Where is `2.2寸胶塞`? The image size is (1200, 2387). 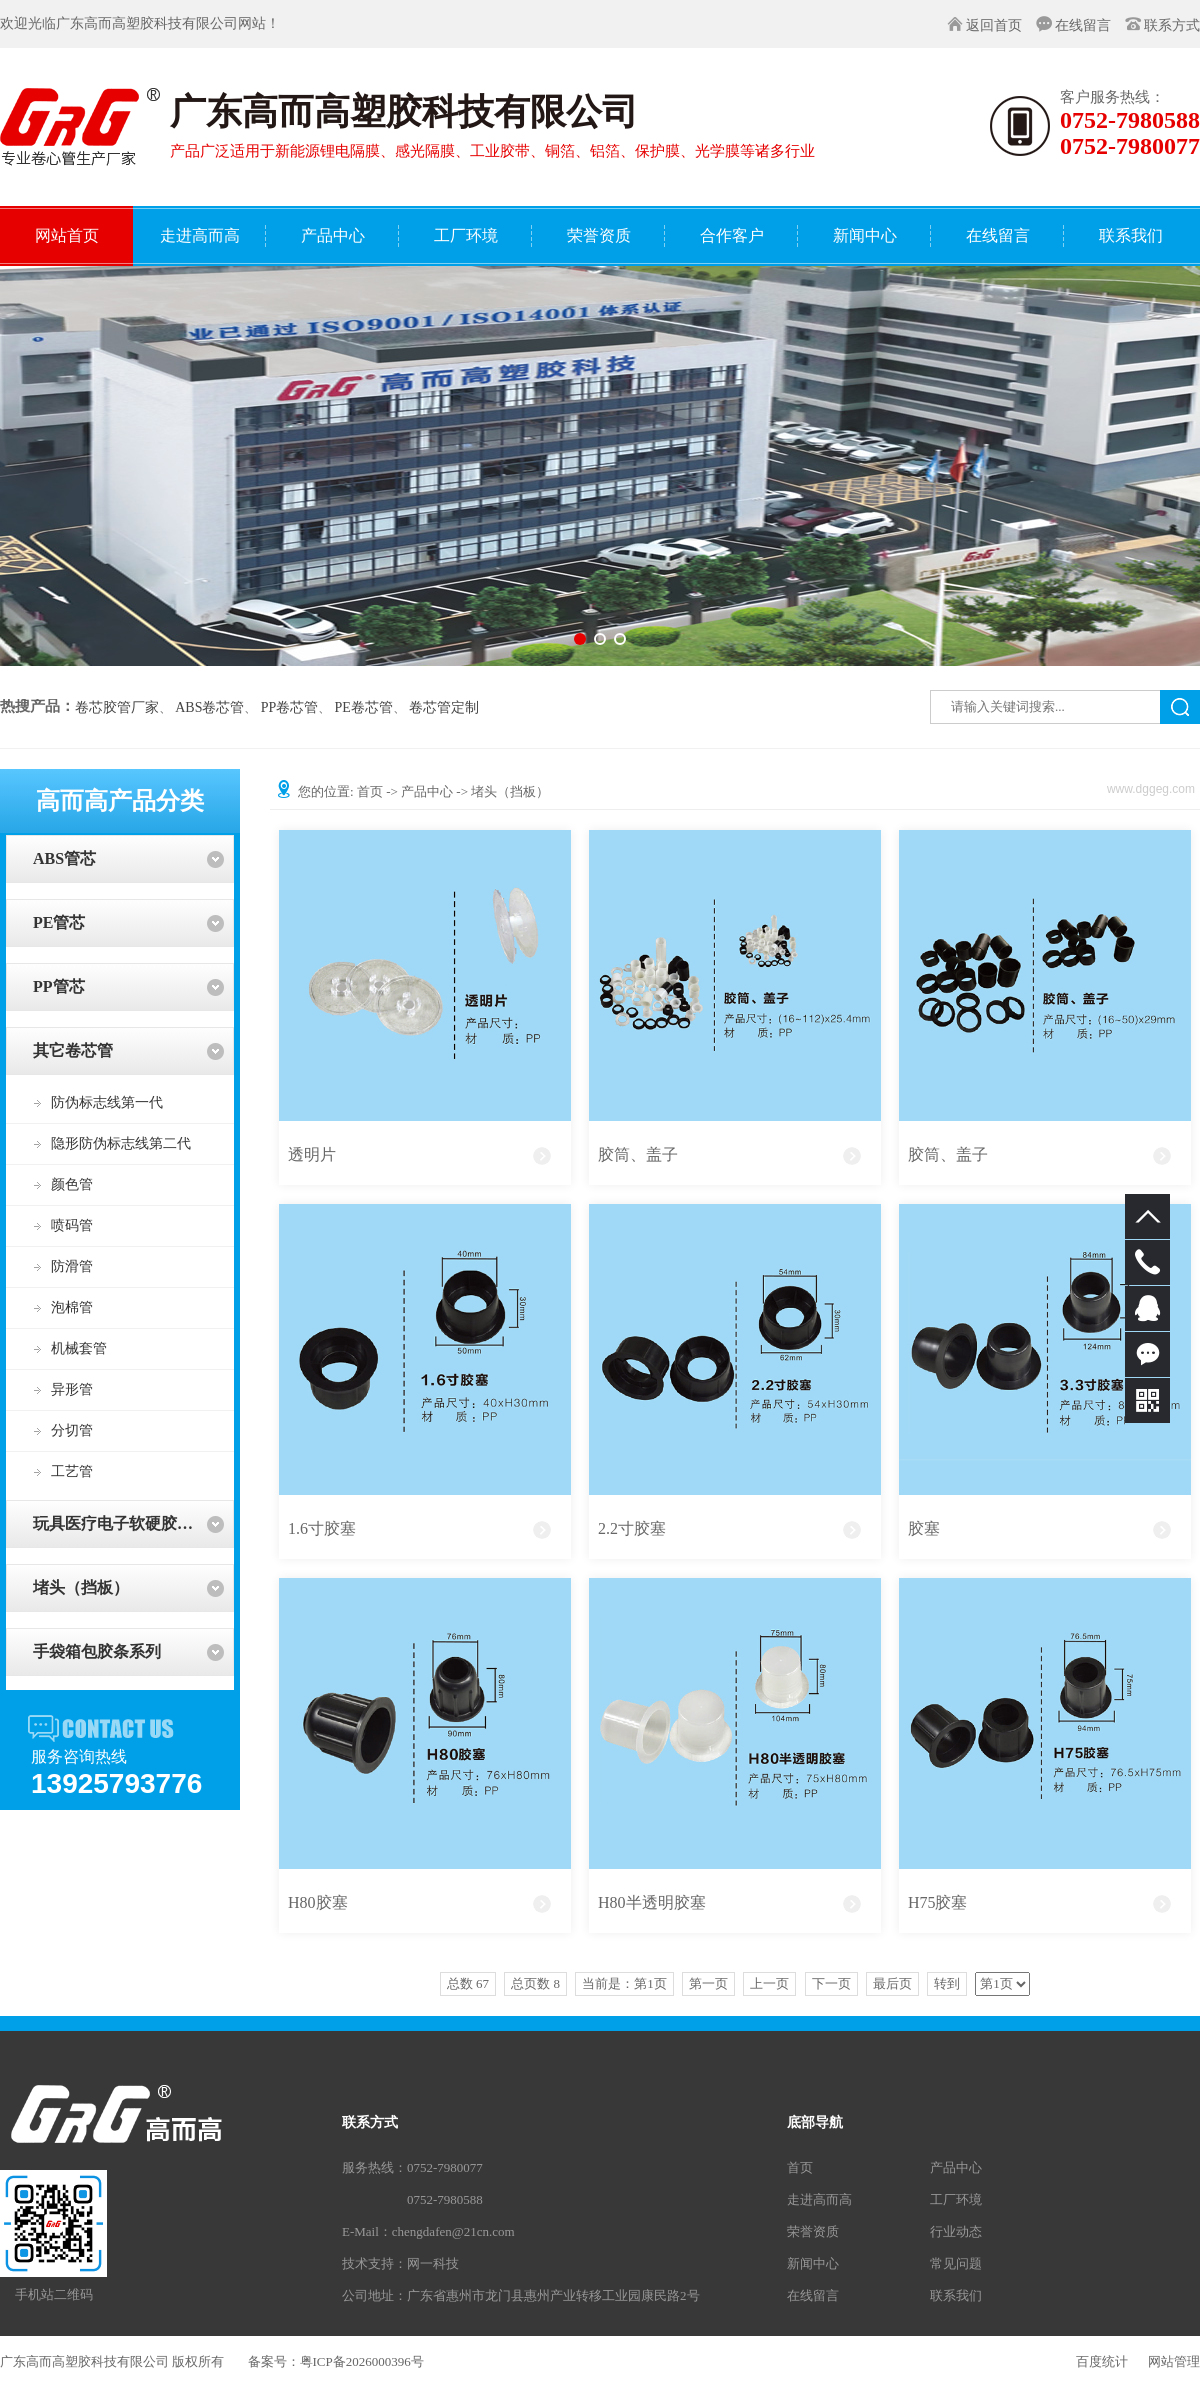 2.2寸胶塞 is located at coordinates (632, 1528).